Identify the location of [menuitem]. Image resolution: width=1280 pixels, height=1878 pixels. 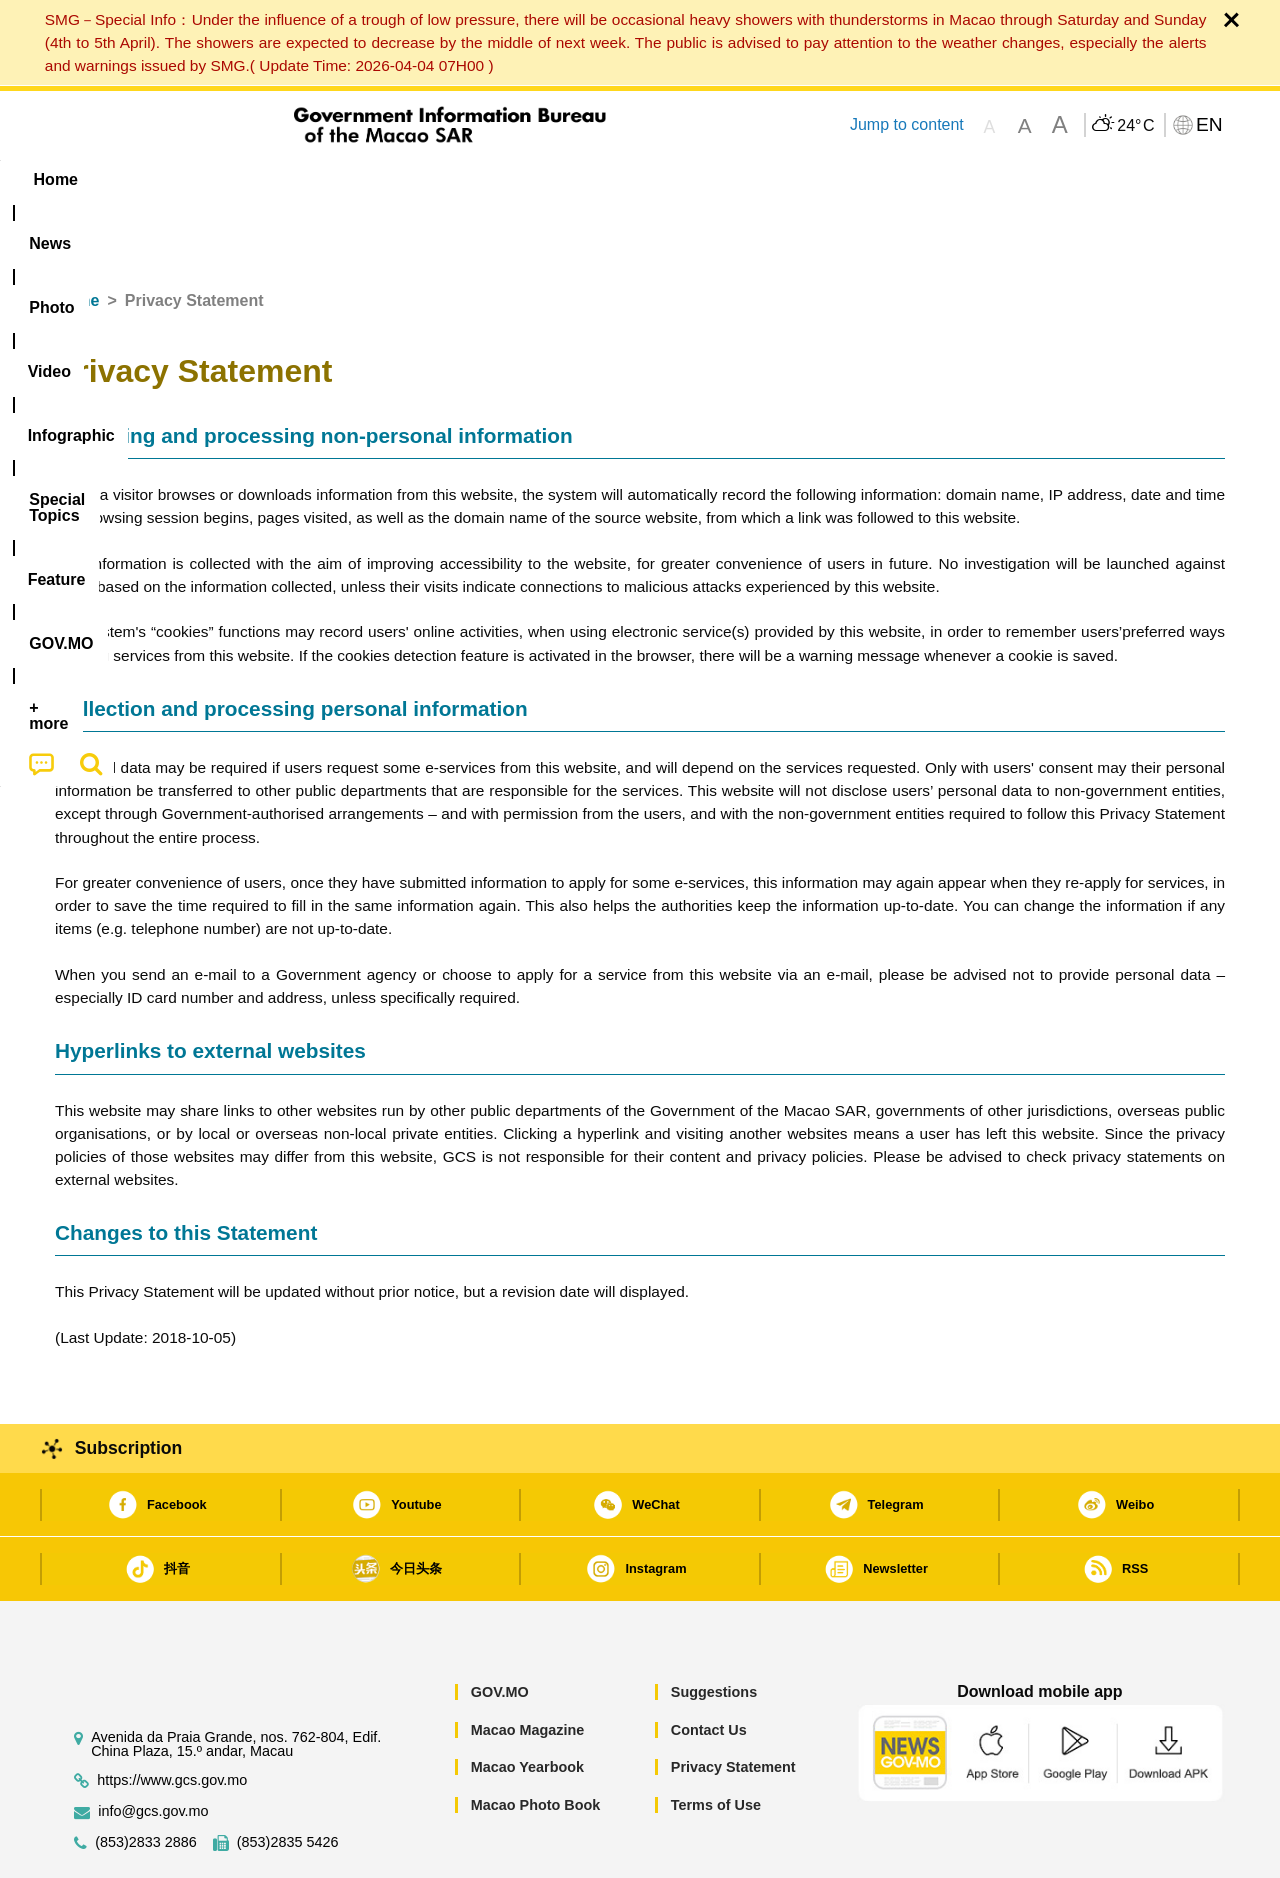
(181, 180).